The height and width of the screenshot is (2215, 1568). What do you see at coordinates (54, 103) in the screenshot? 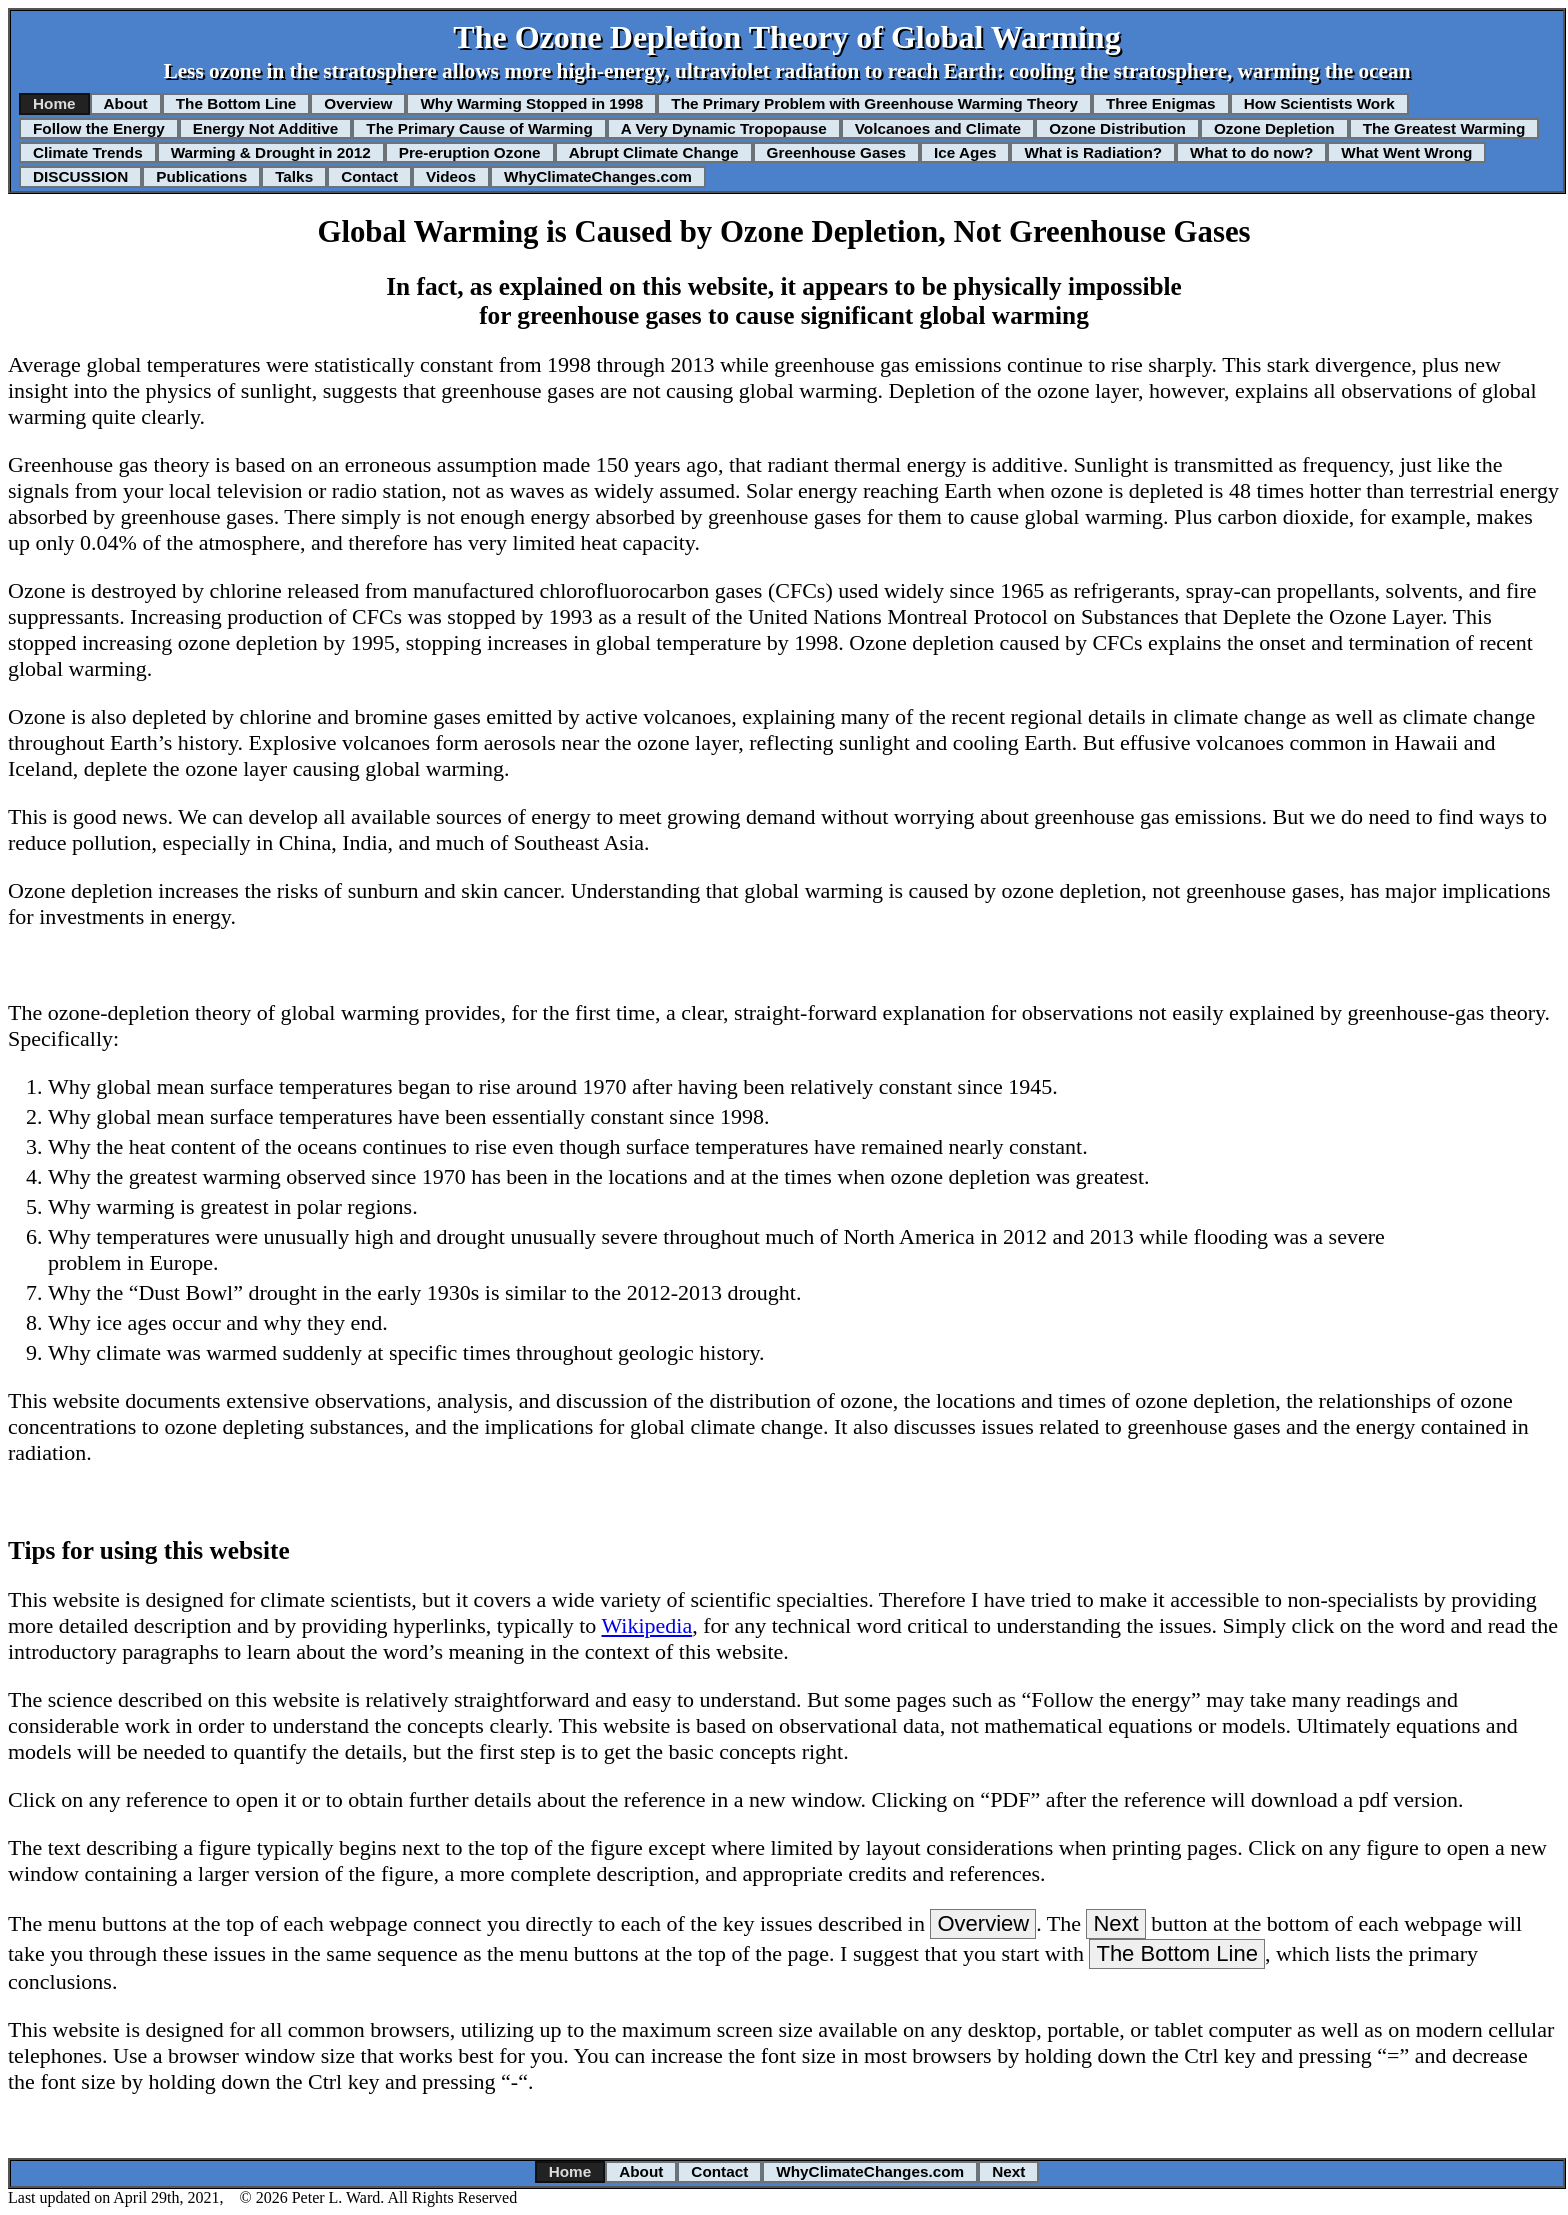
I see `Home` at bounding box center [54, 103].